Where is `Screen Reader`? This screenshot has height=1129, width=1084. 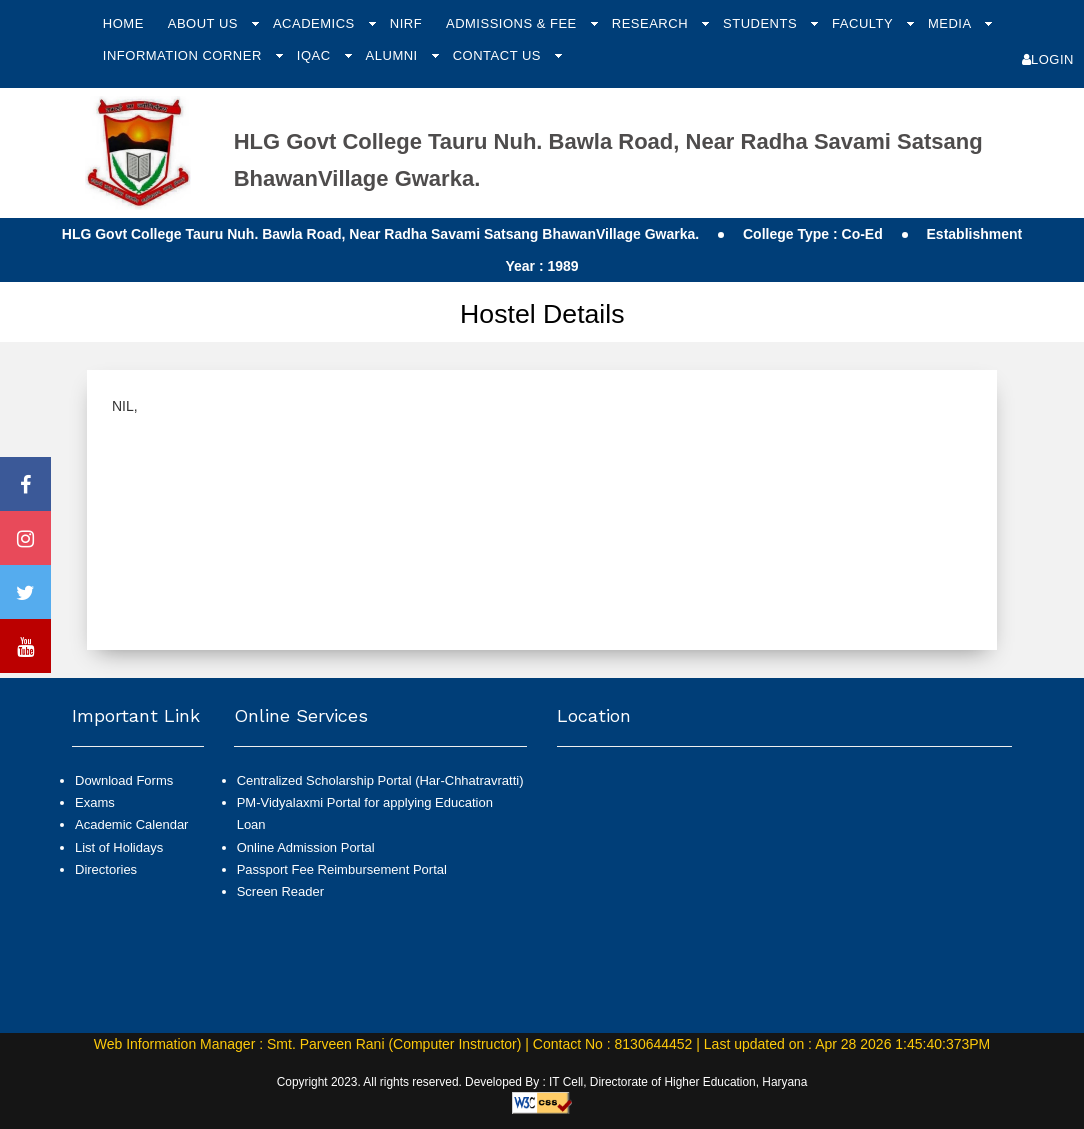
Screen Reader is located at coordinates (280, 891).